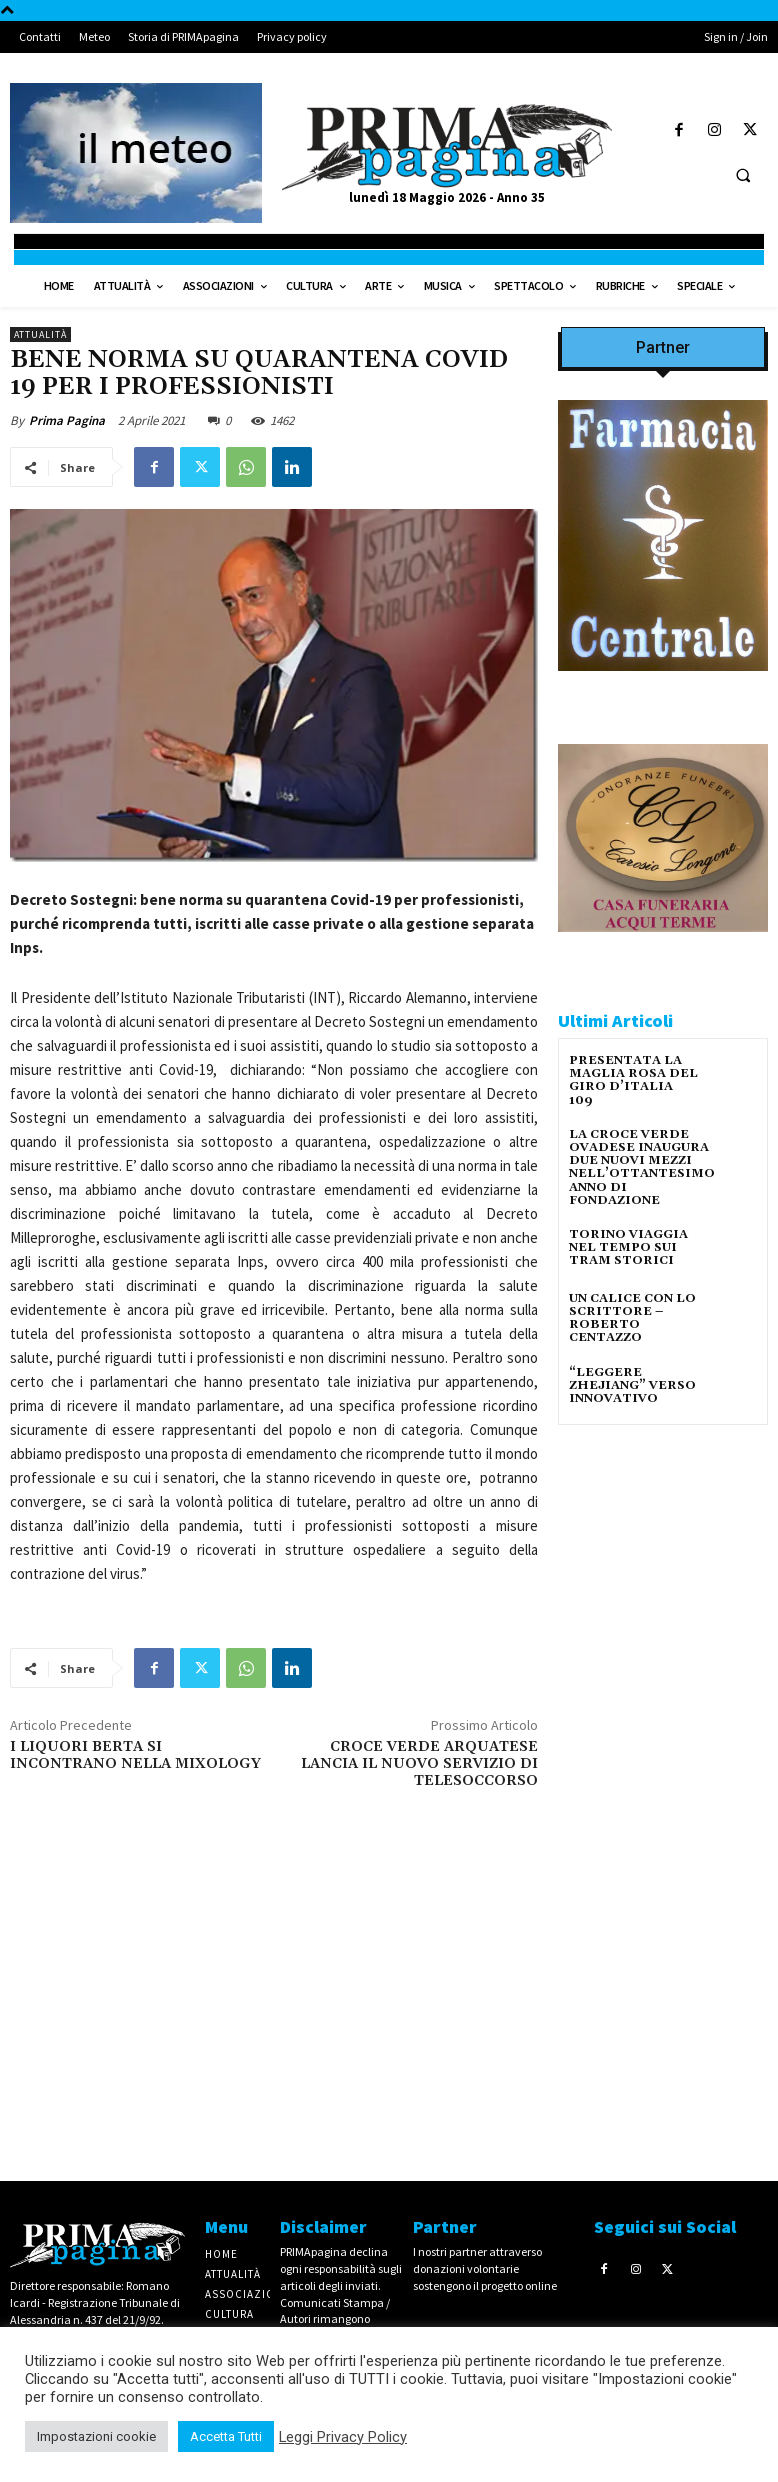  Describe the element at coordinates (67, 420) in the screenshot. I see `Prima Pagina` at that location.